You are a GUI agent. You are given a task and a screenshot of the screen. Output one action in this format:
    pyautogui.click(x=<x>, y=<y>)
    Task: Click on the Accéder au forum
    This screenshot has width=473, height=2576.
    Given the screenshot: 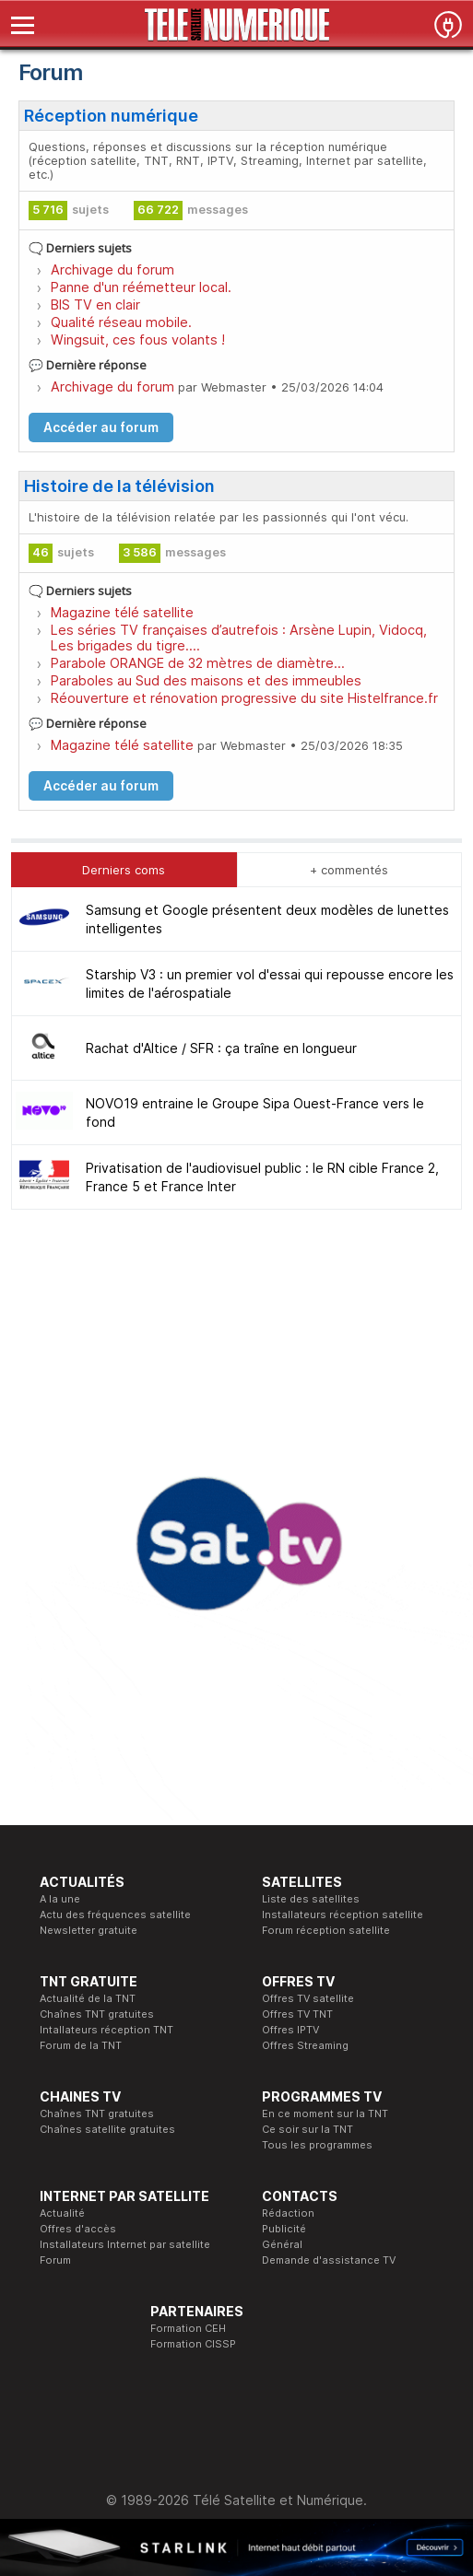 What is the action you would take?
    pyautogui.click(x=101, y=427)
    